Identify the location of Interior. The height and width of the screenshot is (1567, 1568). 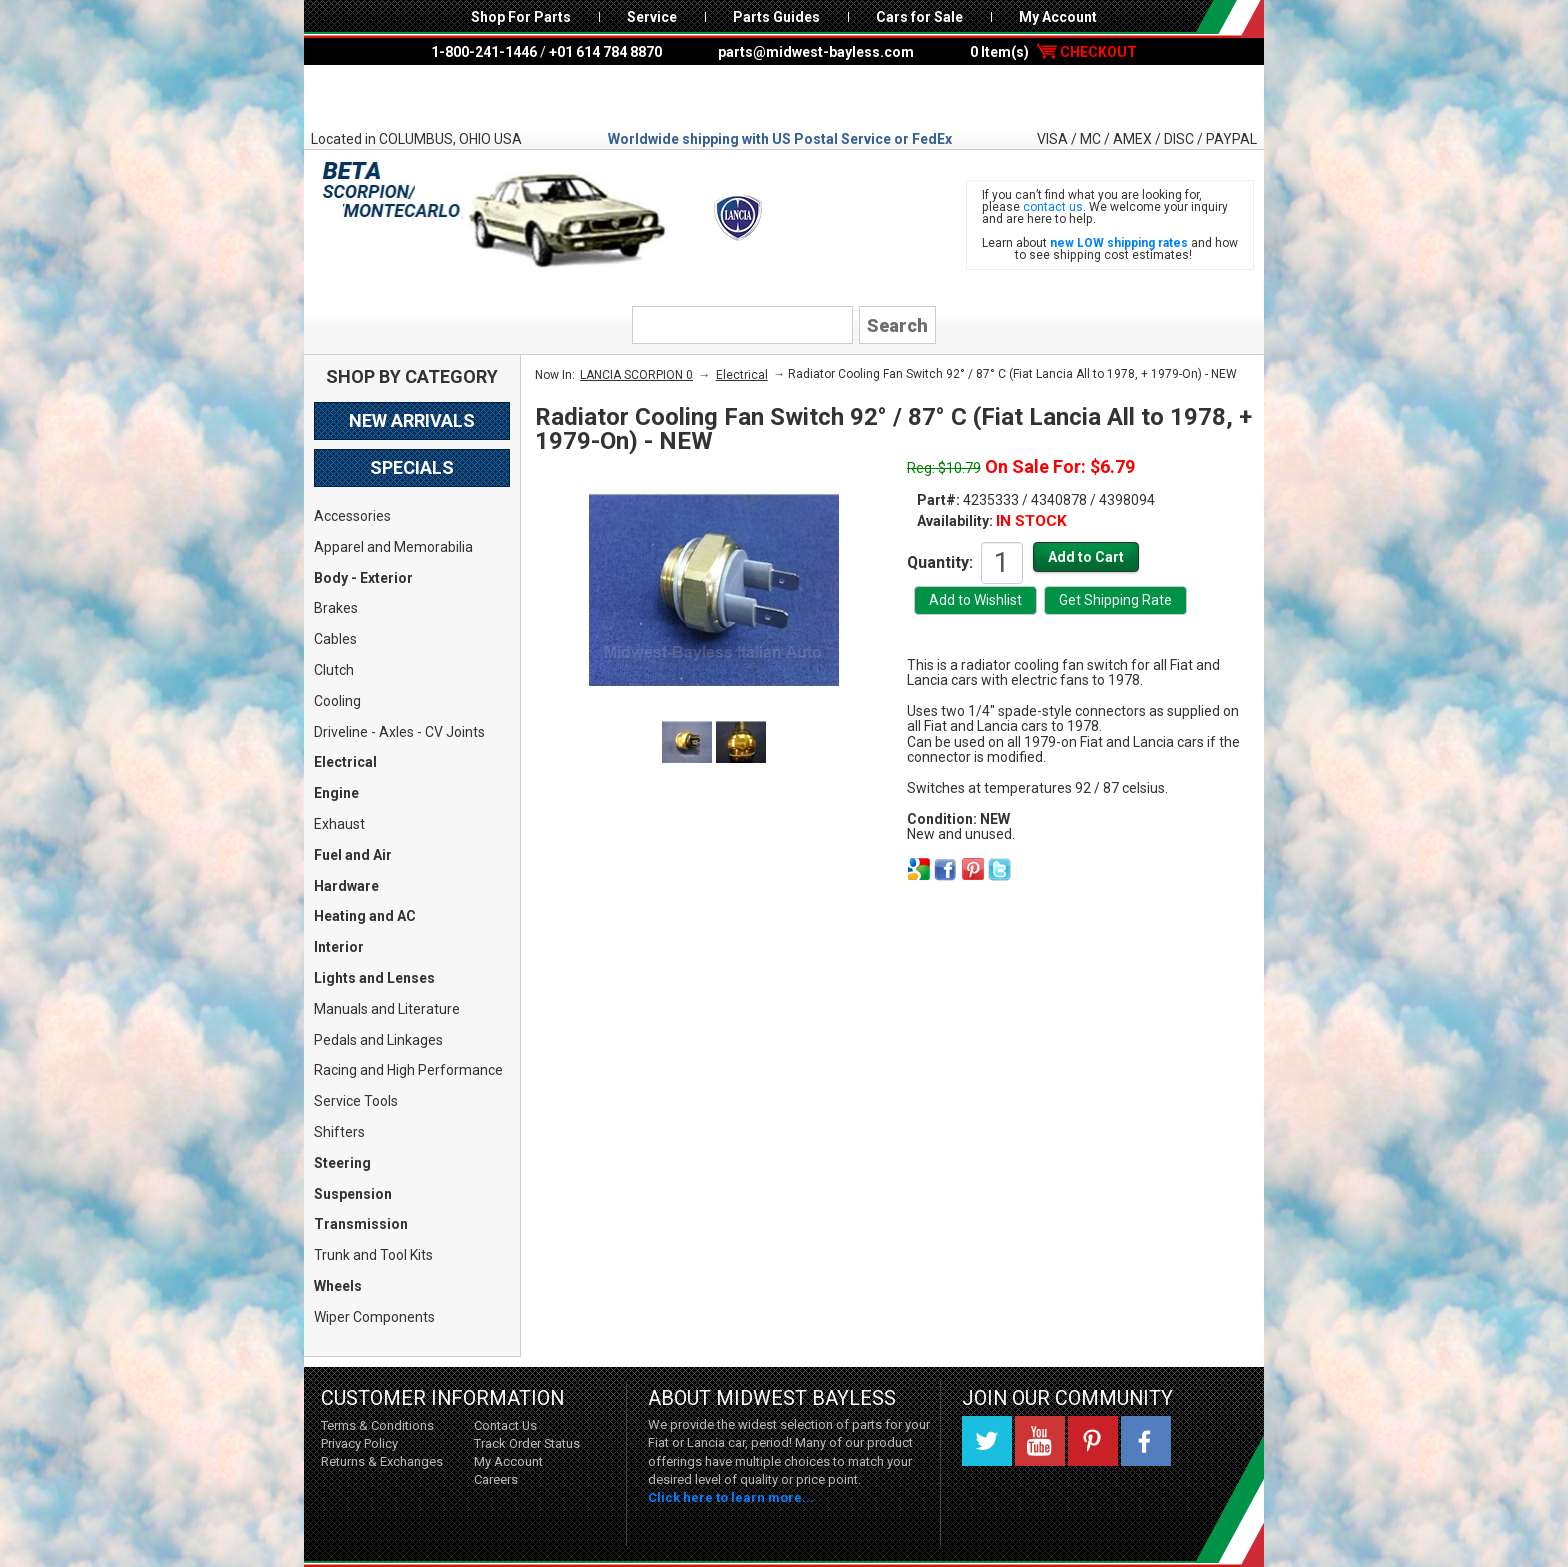
(339, 947).